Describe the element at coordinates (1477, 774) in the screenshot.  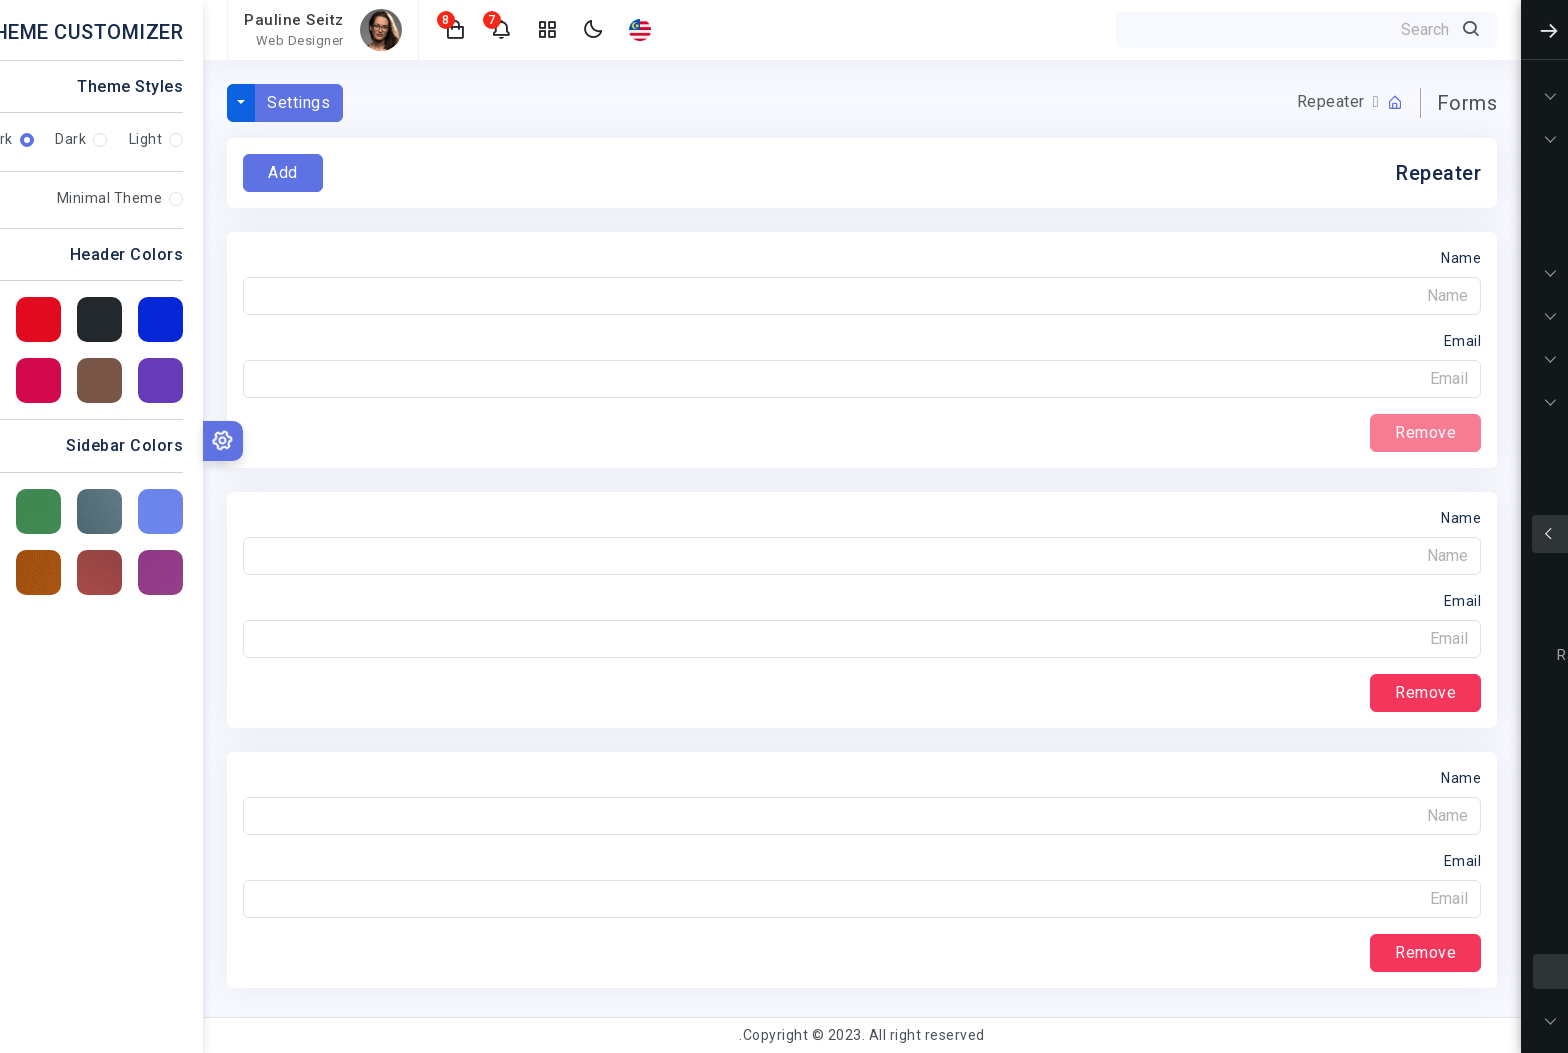
I see `Form Wizard` at that location.